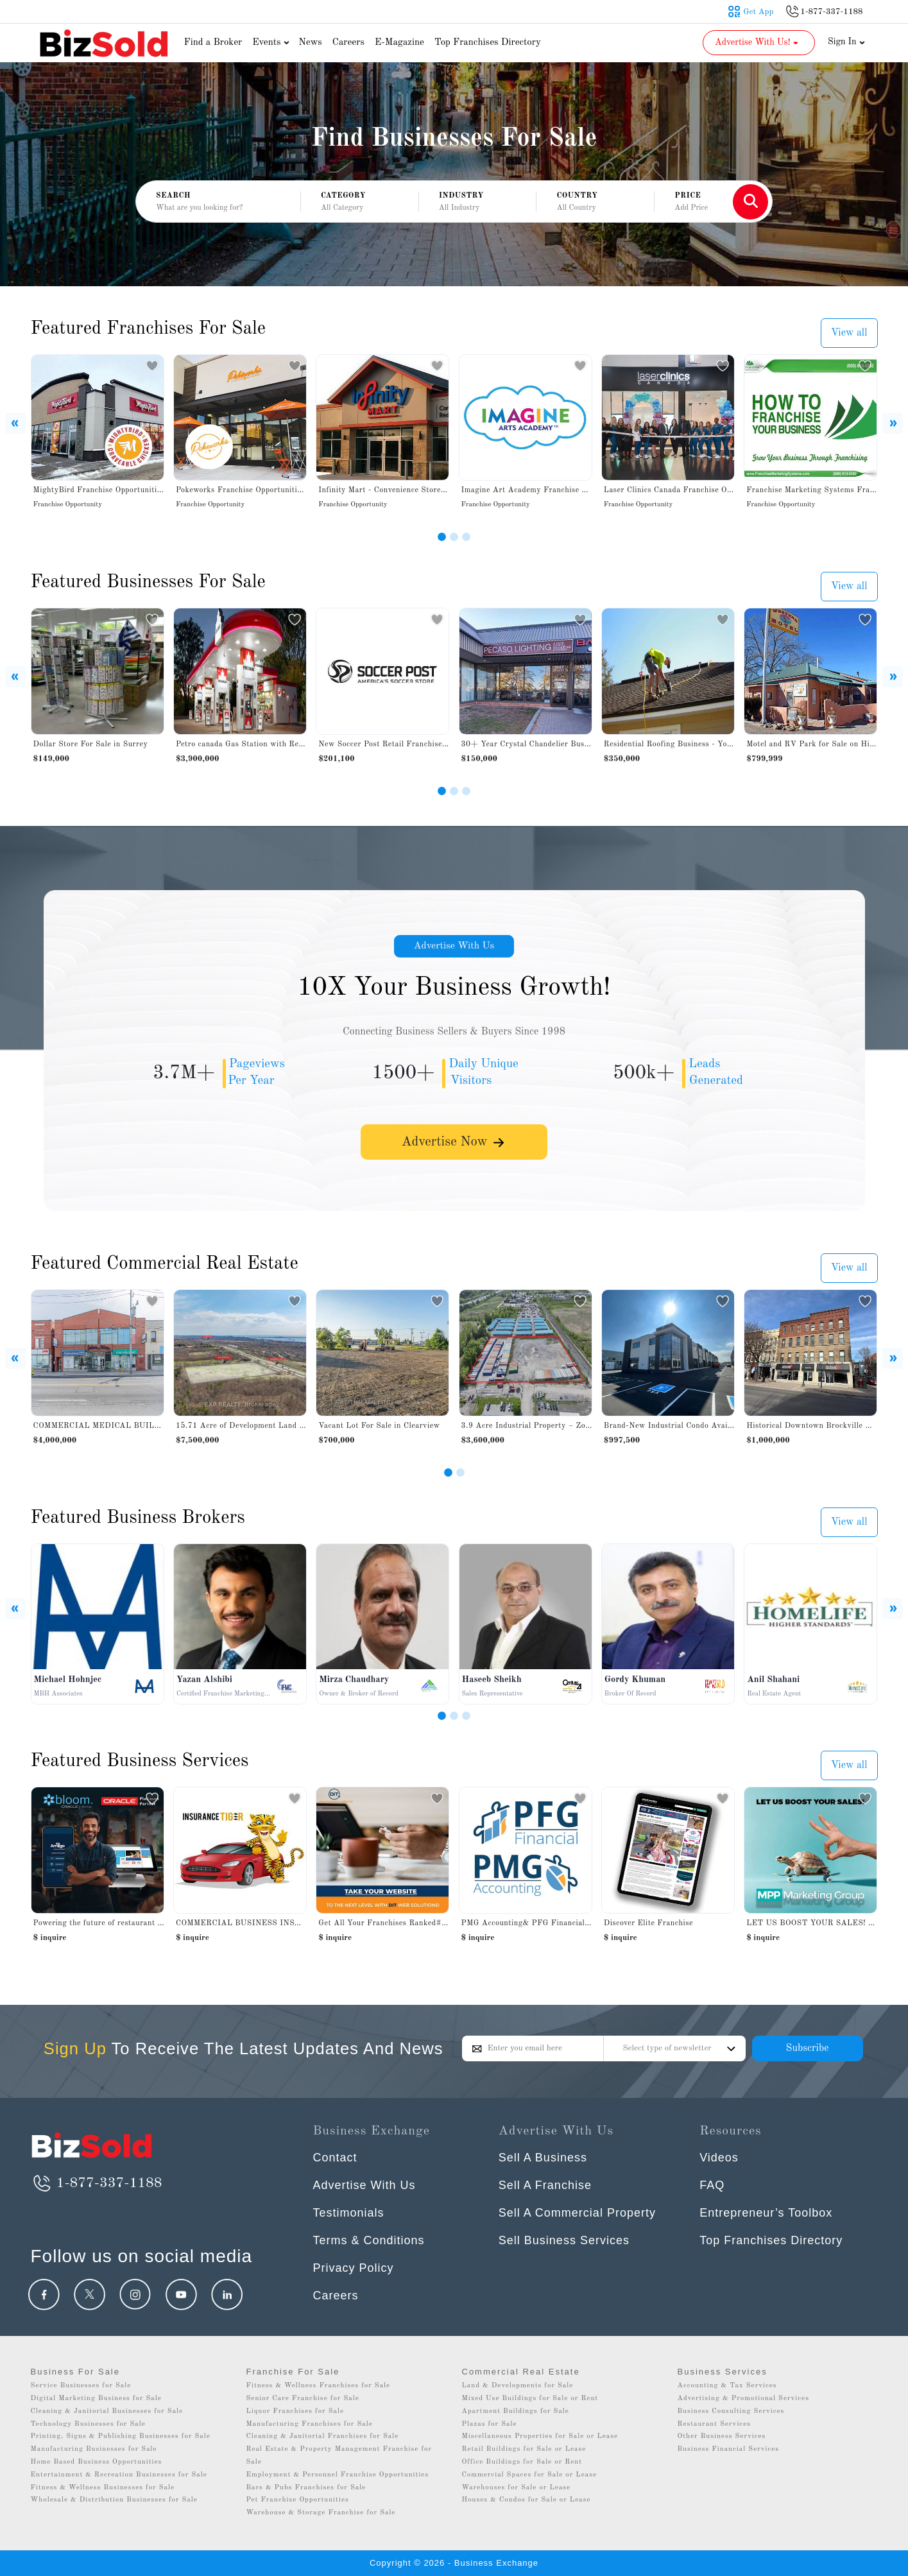  I want to click on Plazas for Sale, so click(489, 2424).